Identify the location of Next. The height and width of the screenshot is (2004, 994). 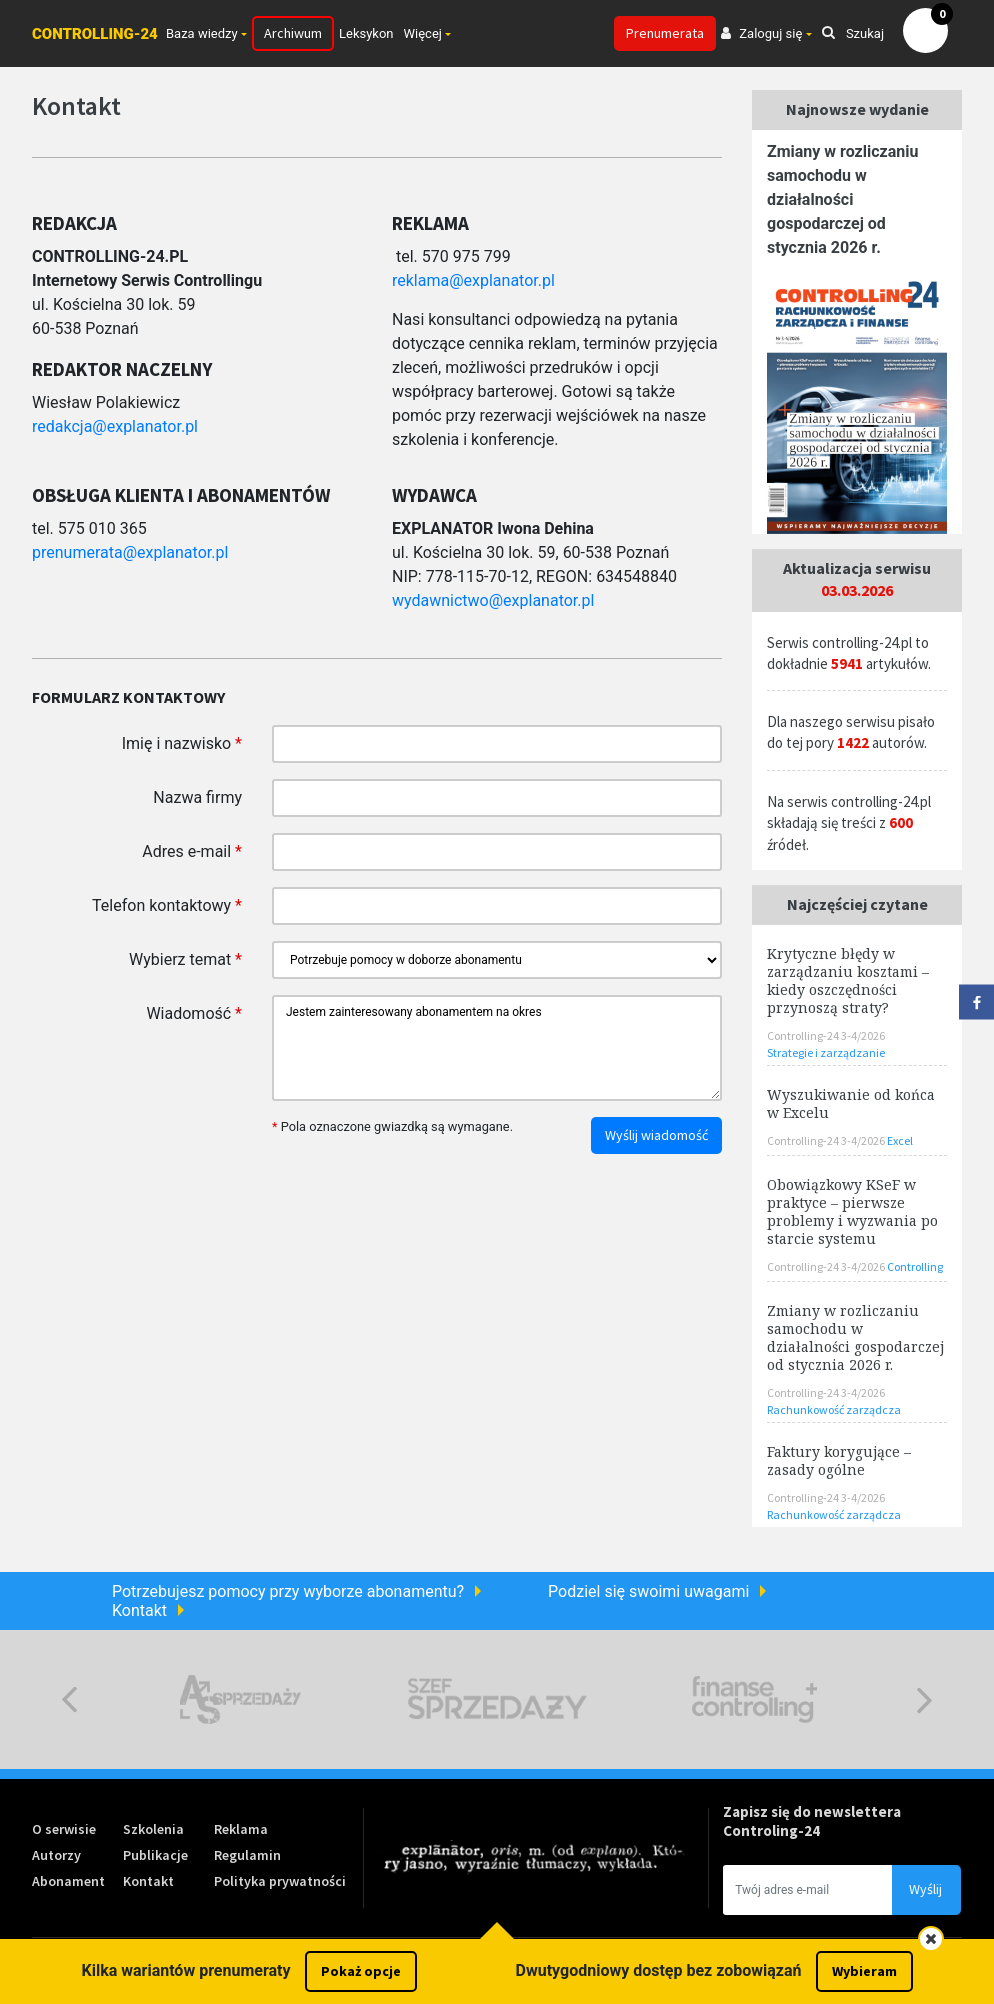
(924, 1699).